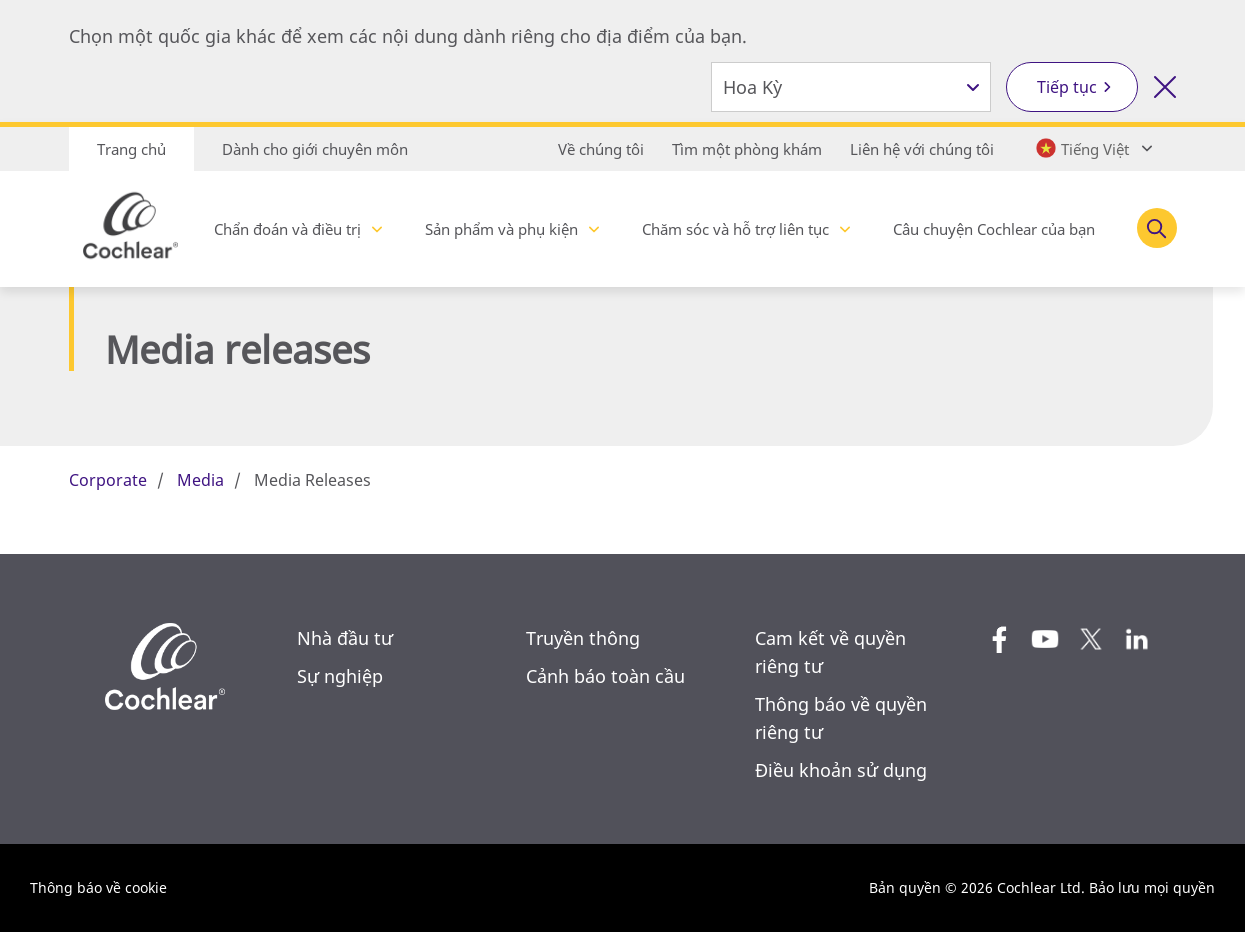 The image size is (1245, 932). What do you see at coordinates (200, 480) in the screenshot?
I see `Media` at bounding box center [200, 480].